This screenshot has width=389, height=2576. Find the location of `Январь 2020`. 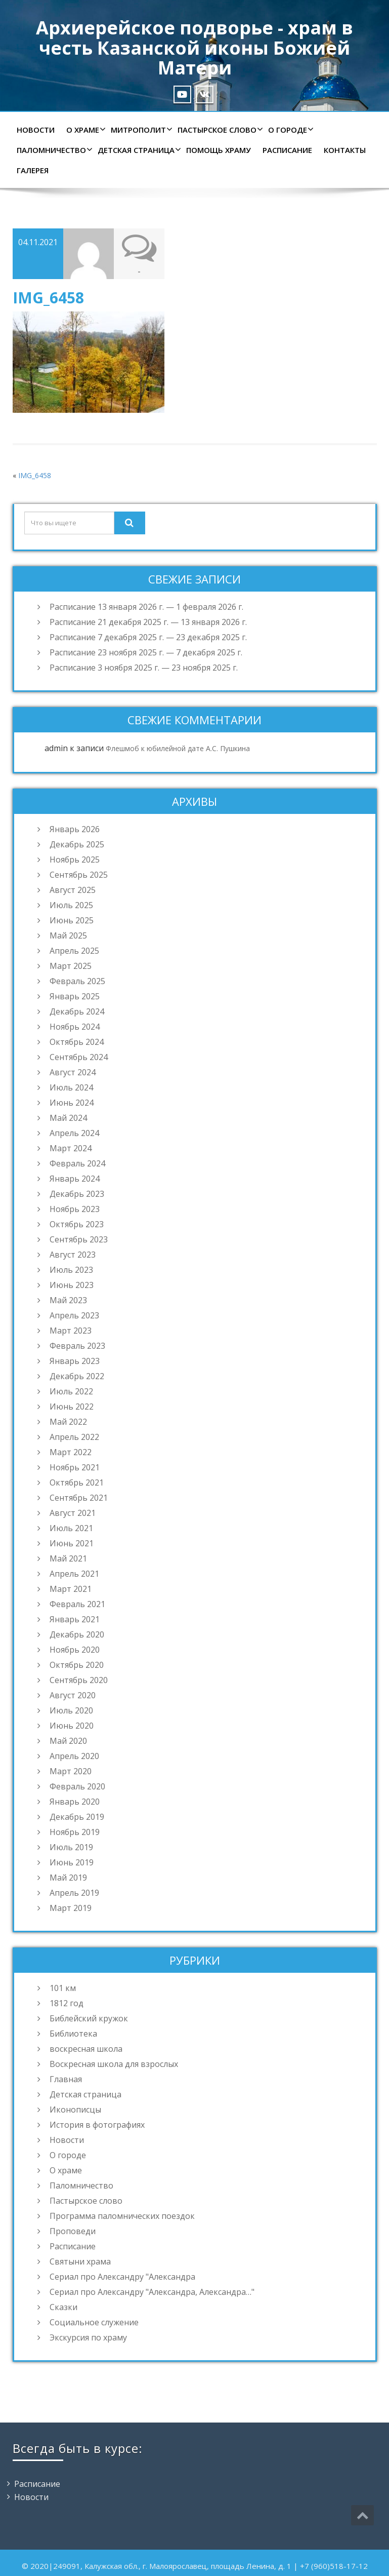

Январь 2020 is located at coordinates (75, 1802).